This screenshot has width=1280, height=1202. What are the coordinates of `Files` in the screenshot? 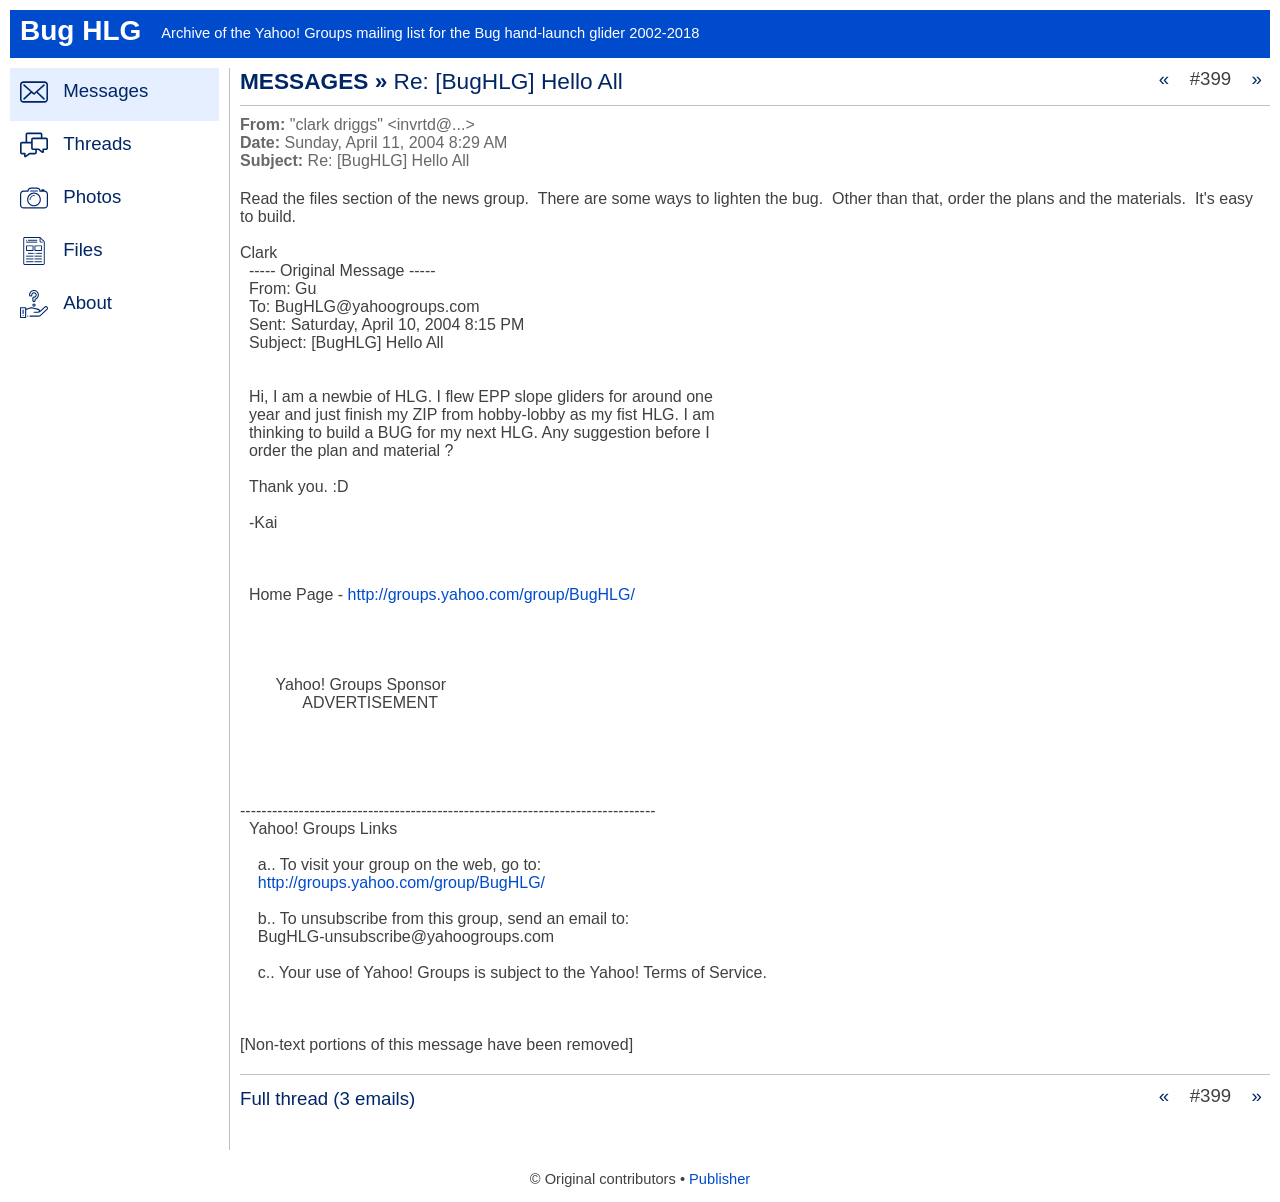 It's located at (82, 249).